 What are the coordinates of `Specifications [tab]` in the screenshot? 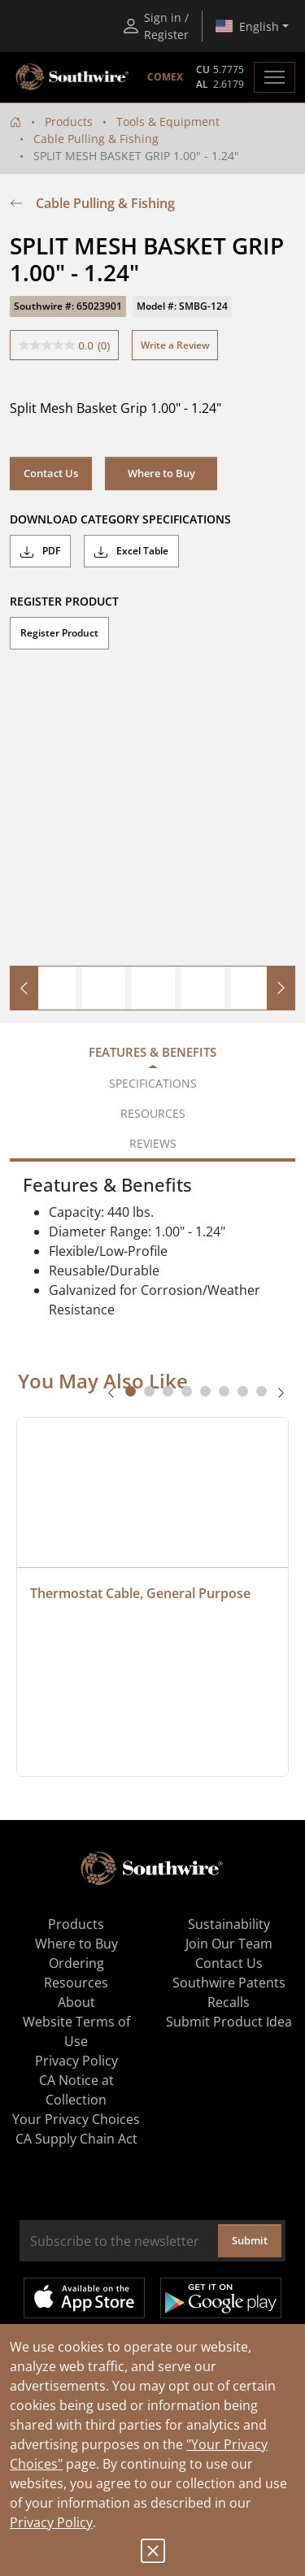 It's located at (153, 1083).